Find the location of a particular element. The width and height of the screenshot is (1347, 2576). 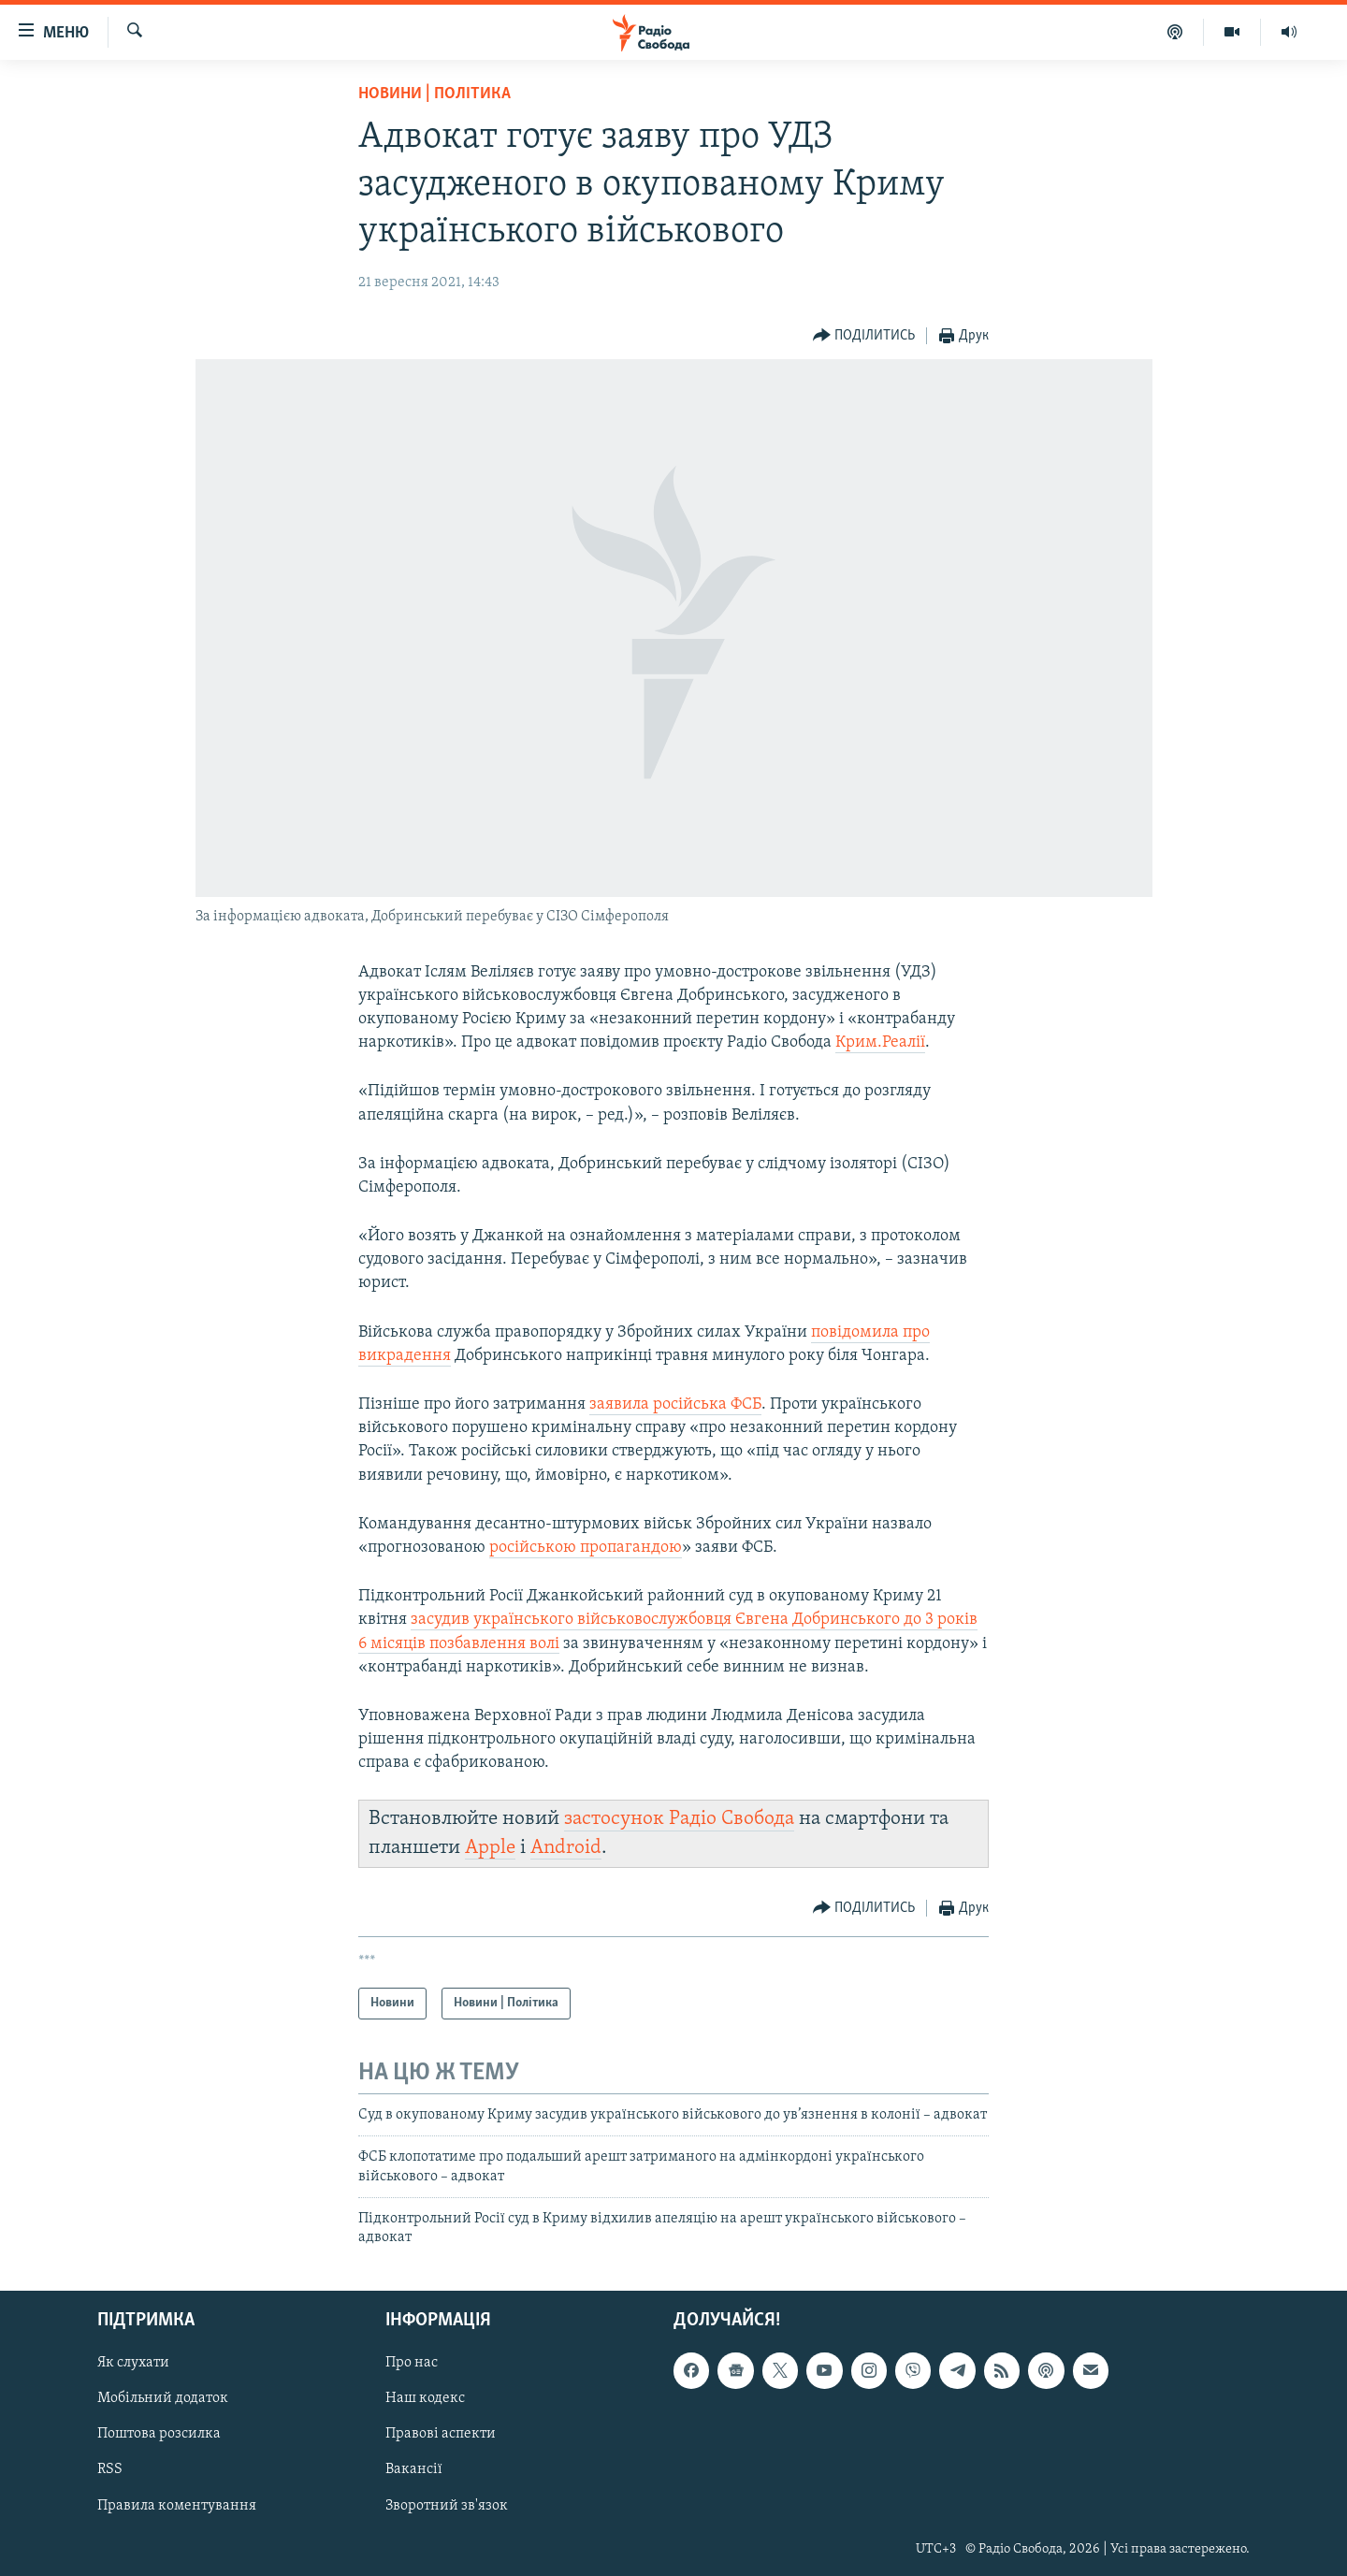

Вакансії is located at coordinates (413, 2469).